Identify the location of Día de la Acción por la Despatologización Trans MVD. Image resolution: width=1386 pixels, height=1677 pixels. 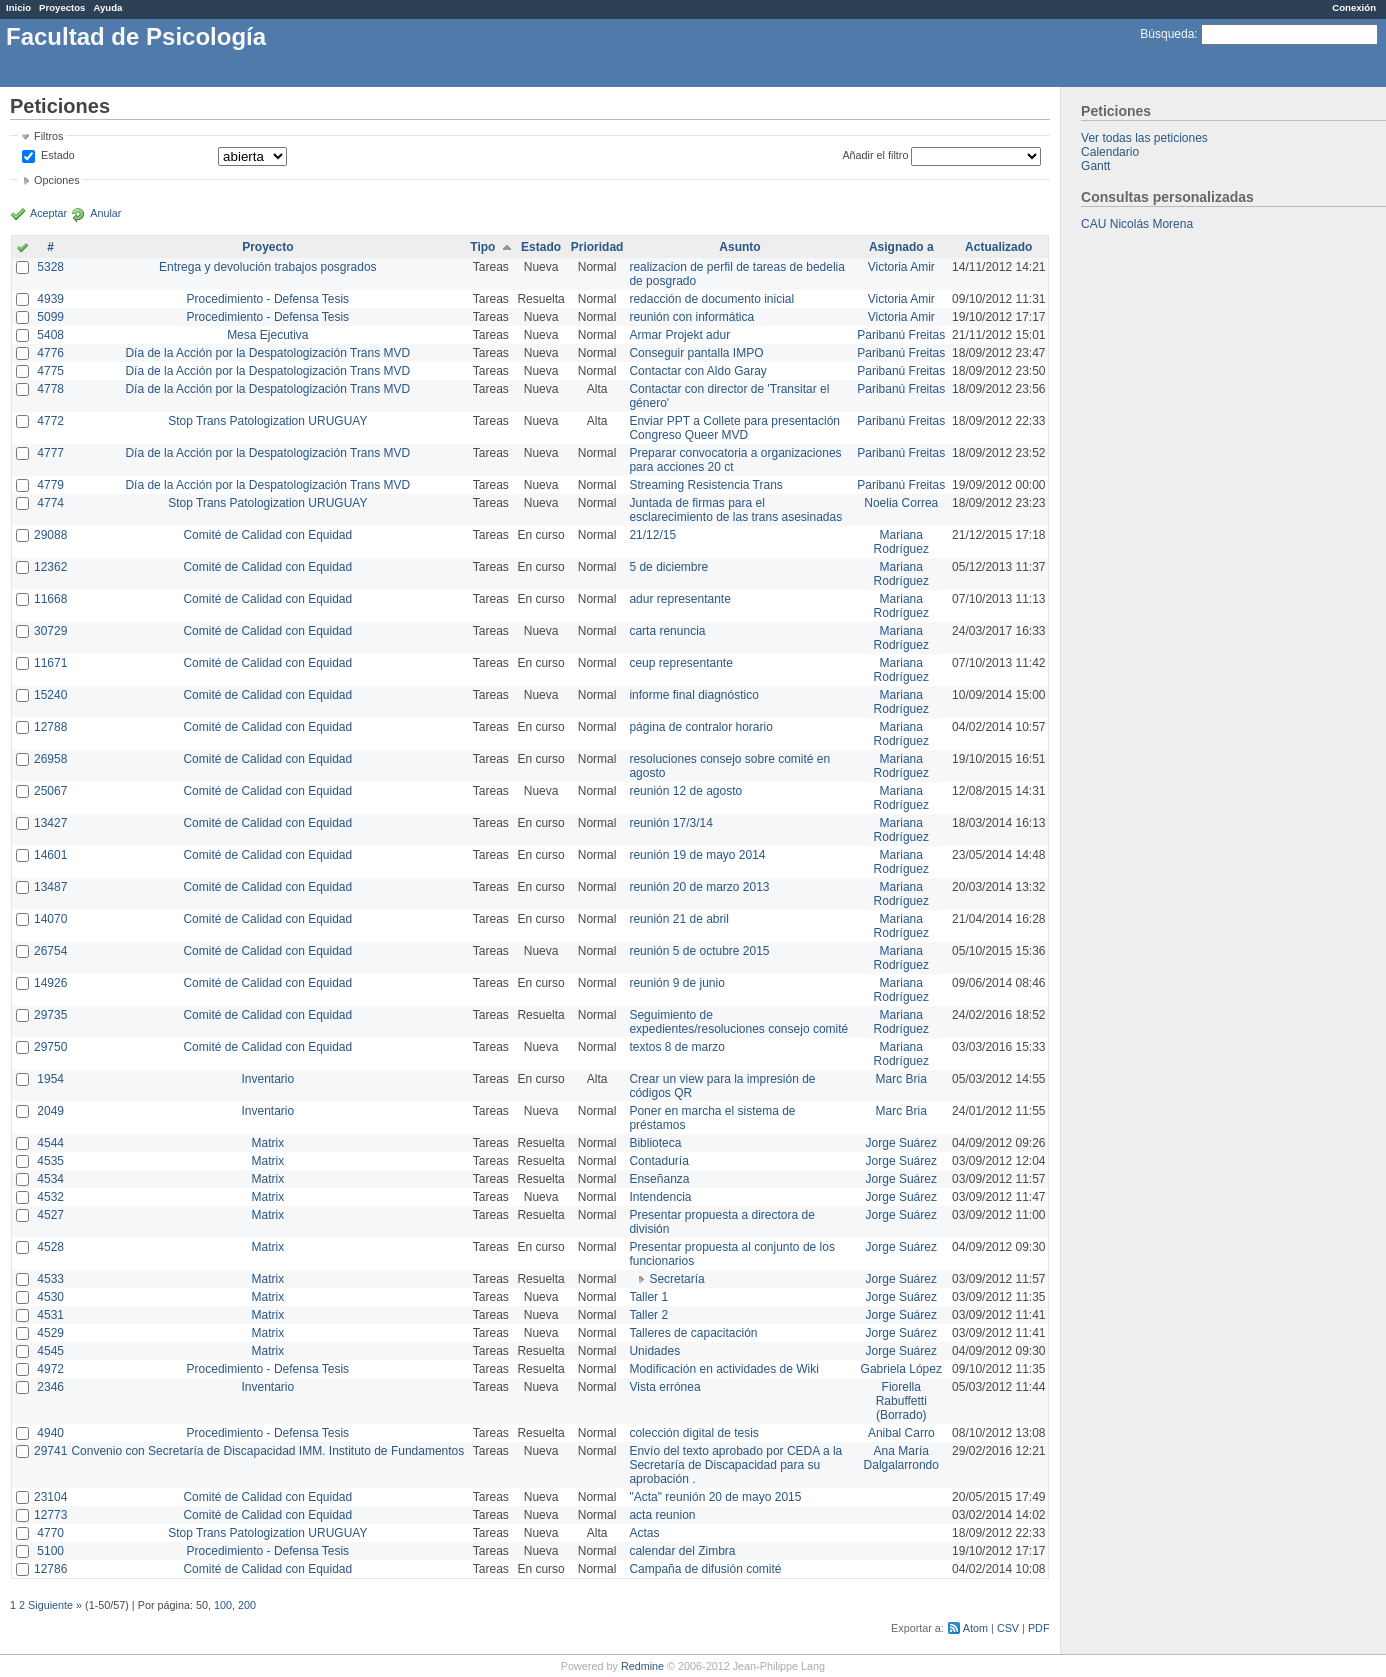
(267, 353).